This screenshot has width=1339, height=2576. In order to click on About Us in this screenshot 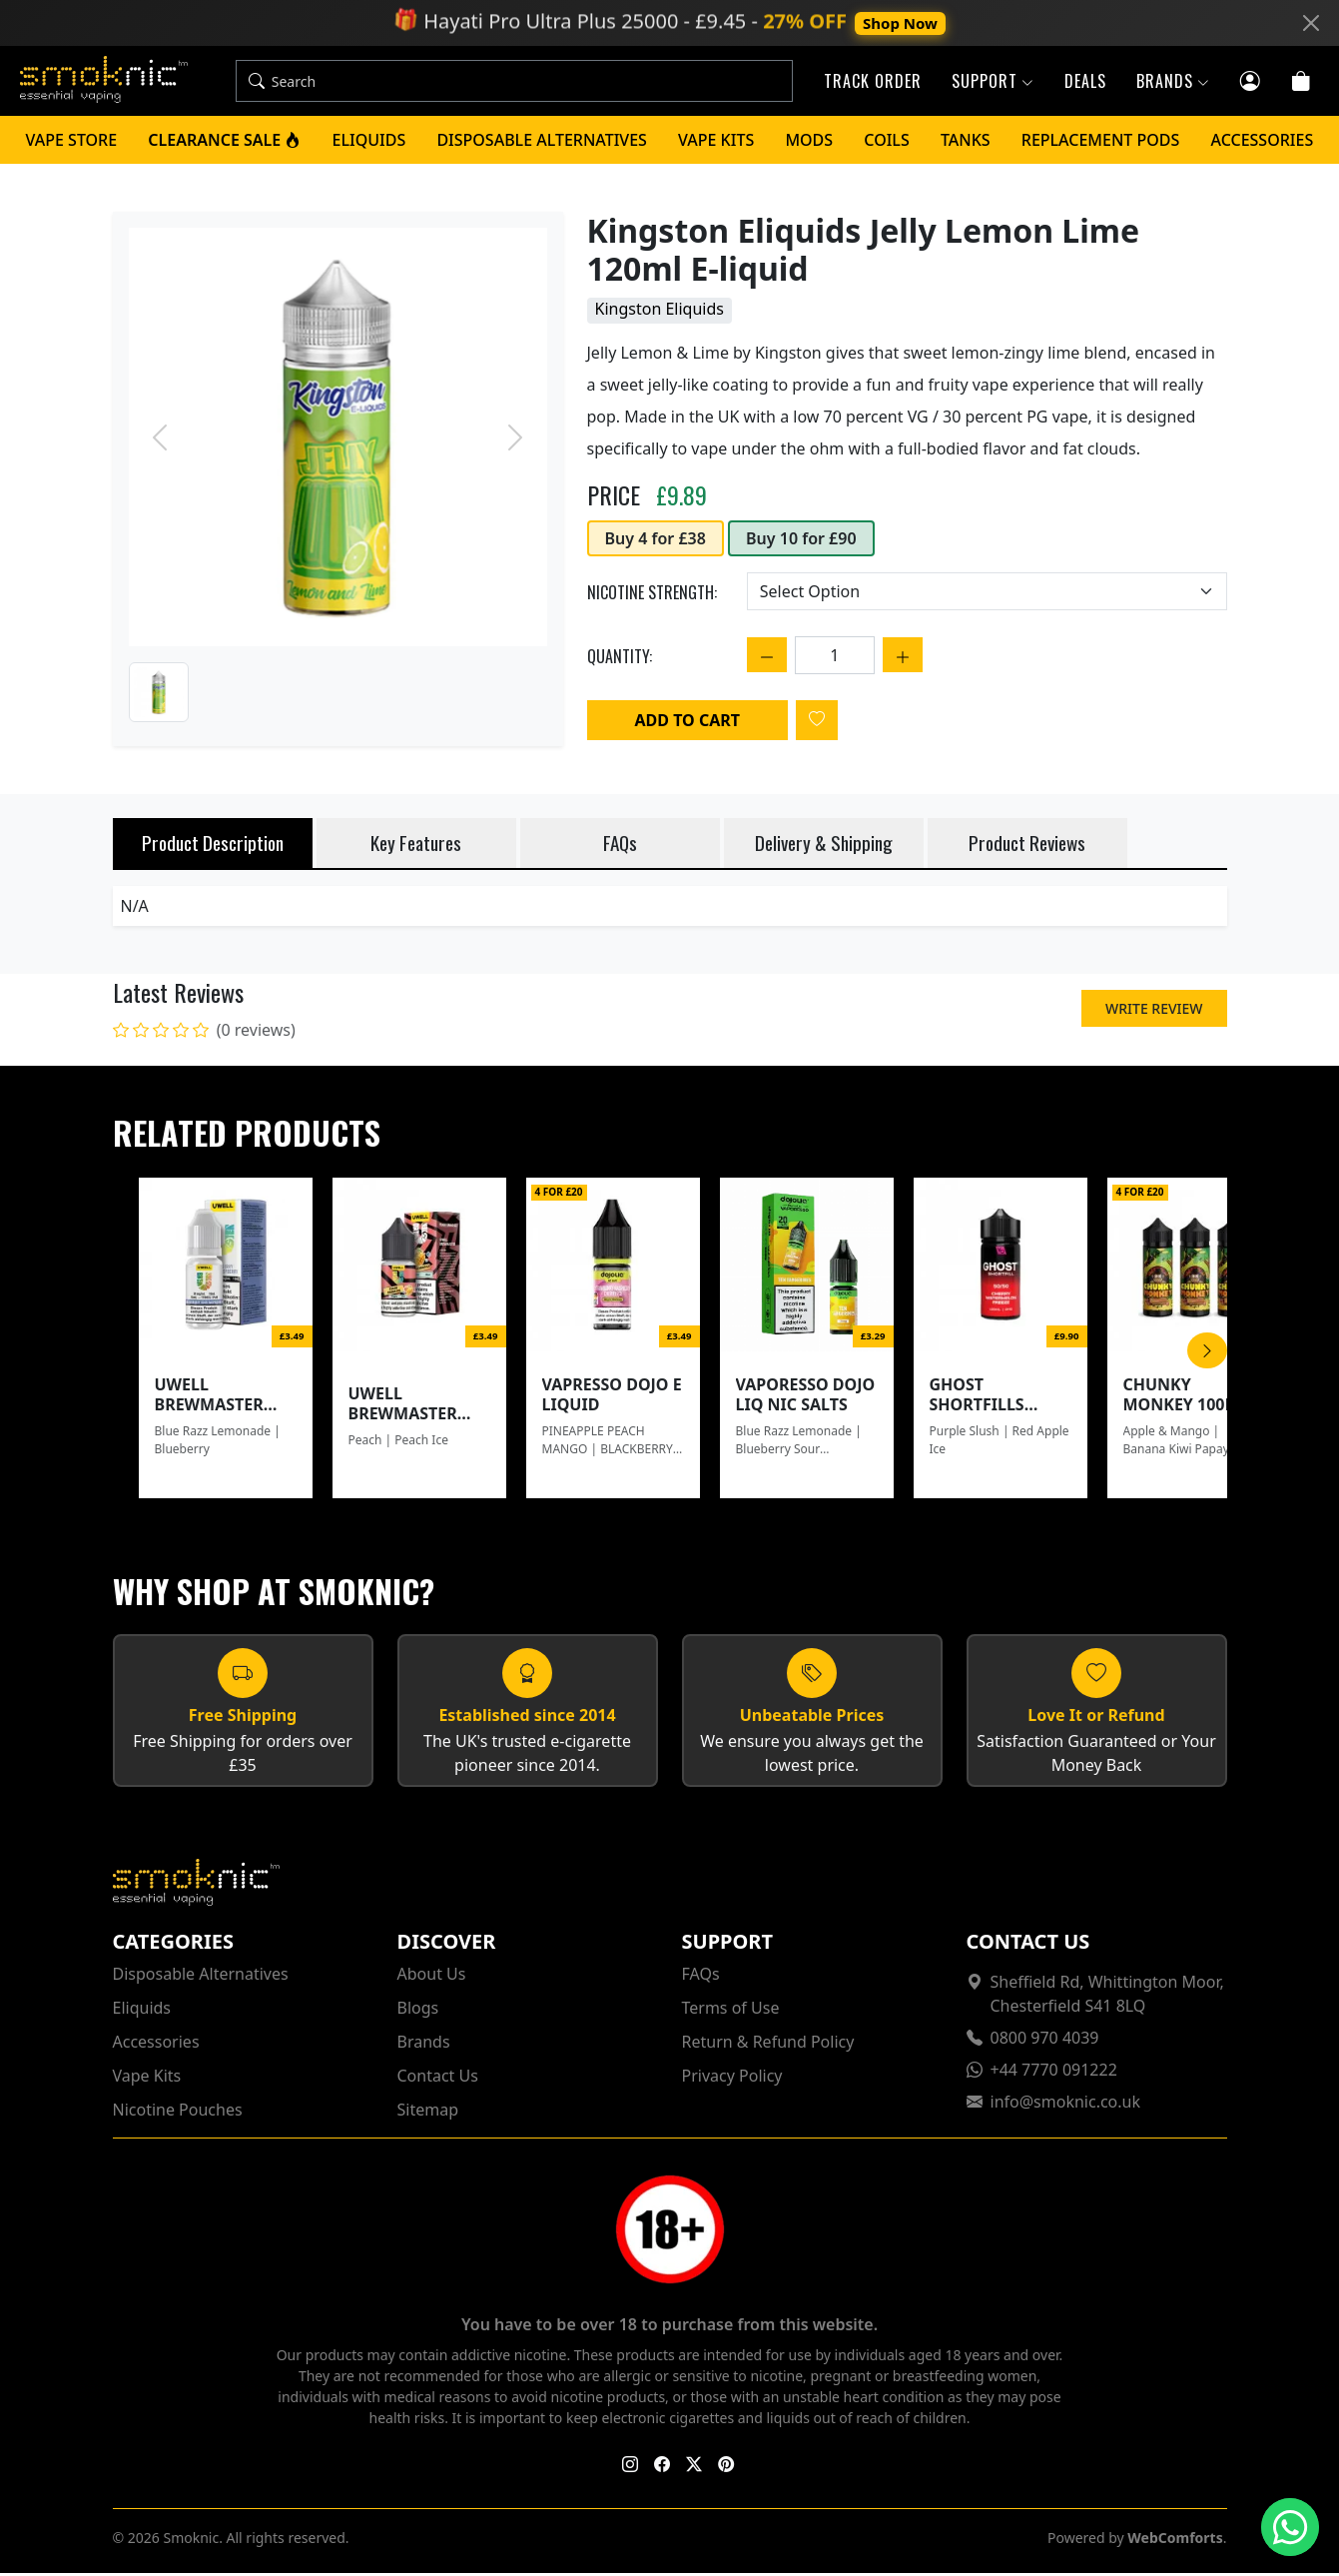, I will do `click(431, 1977)`.